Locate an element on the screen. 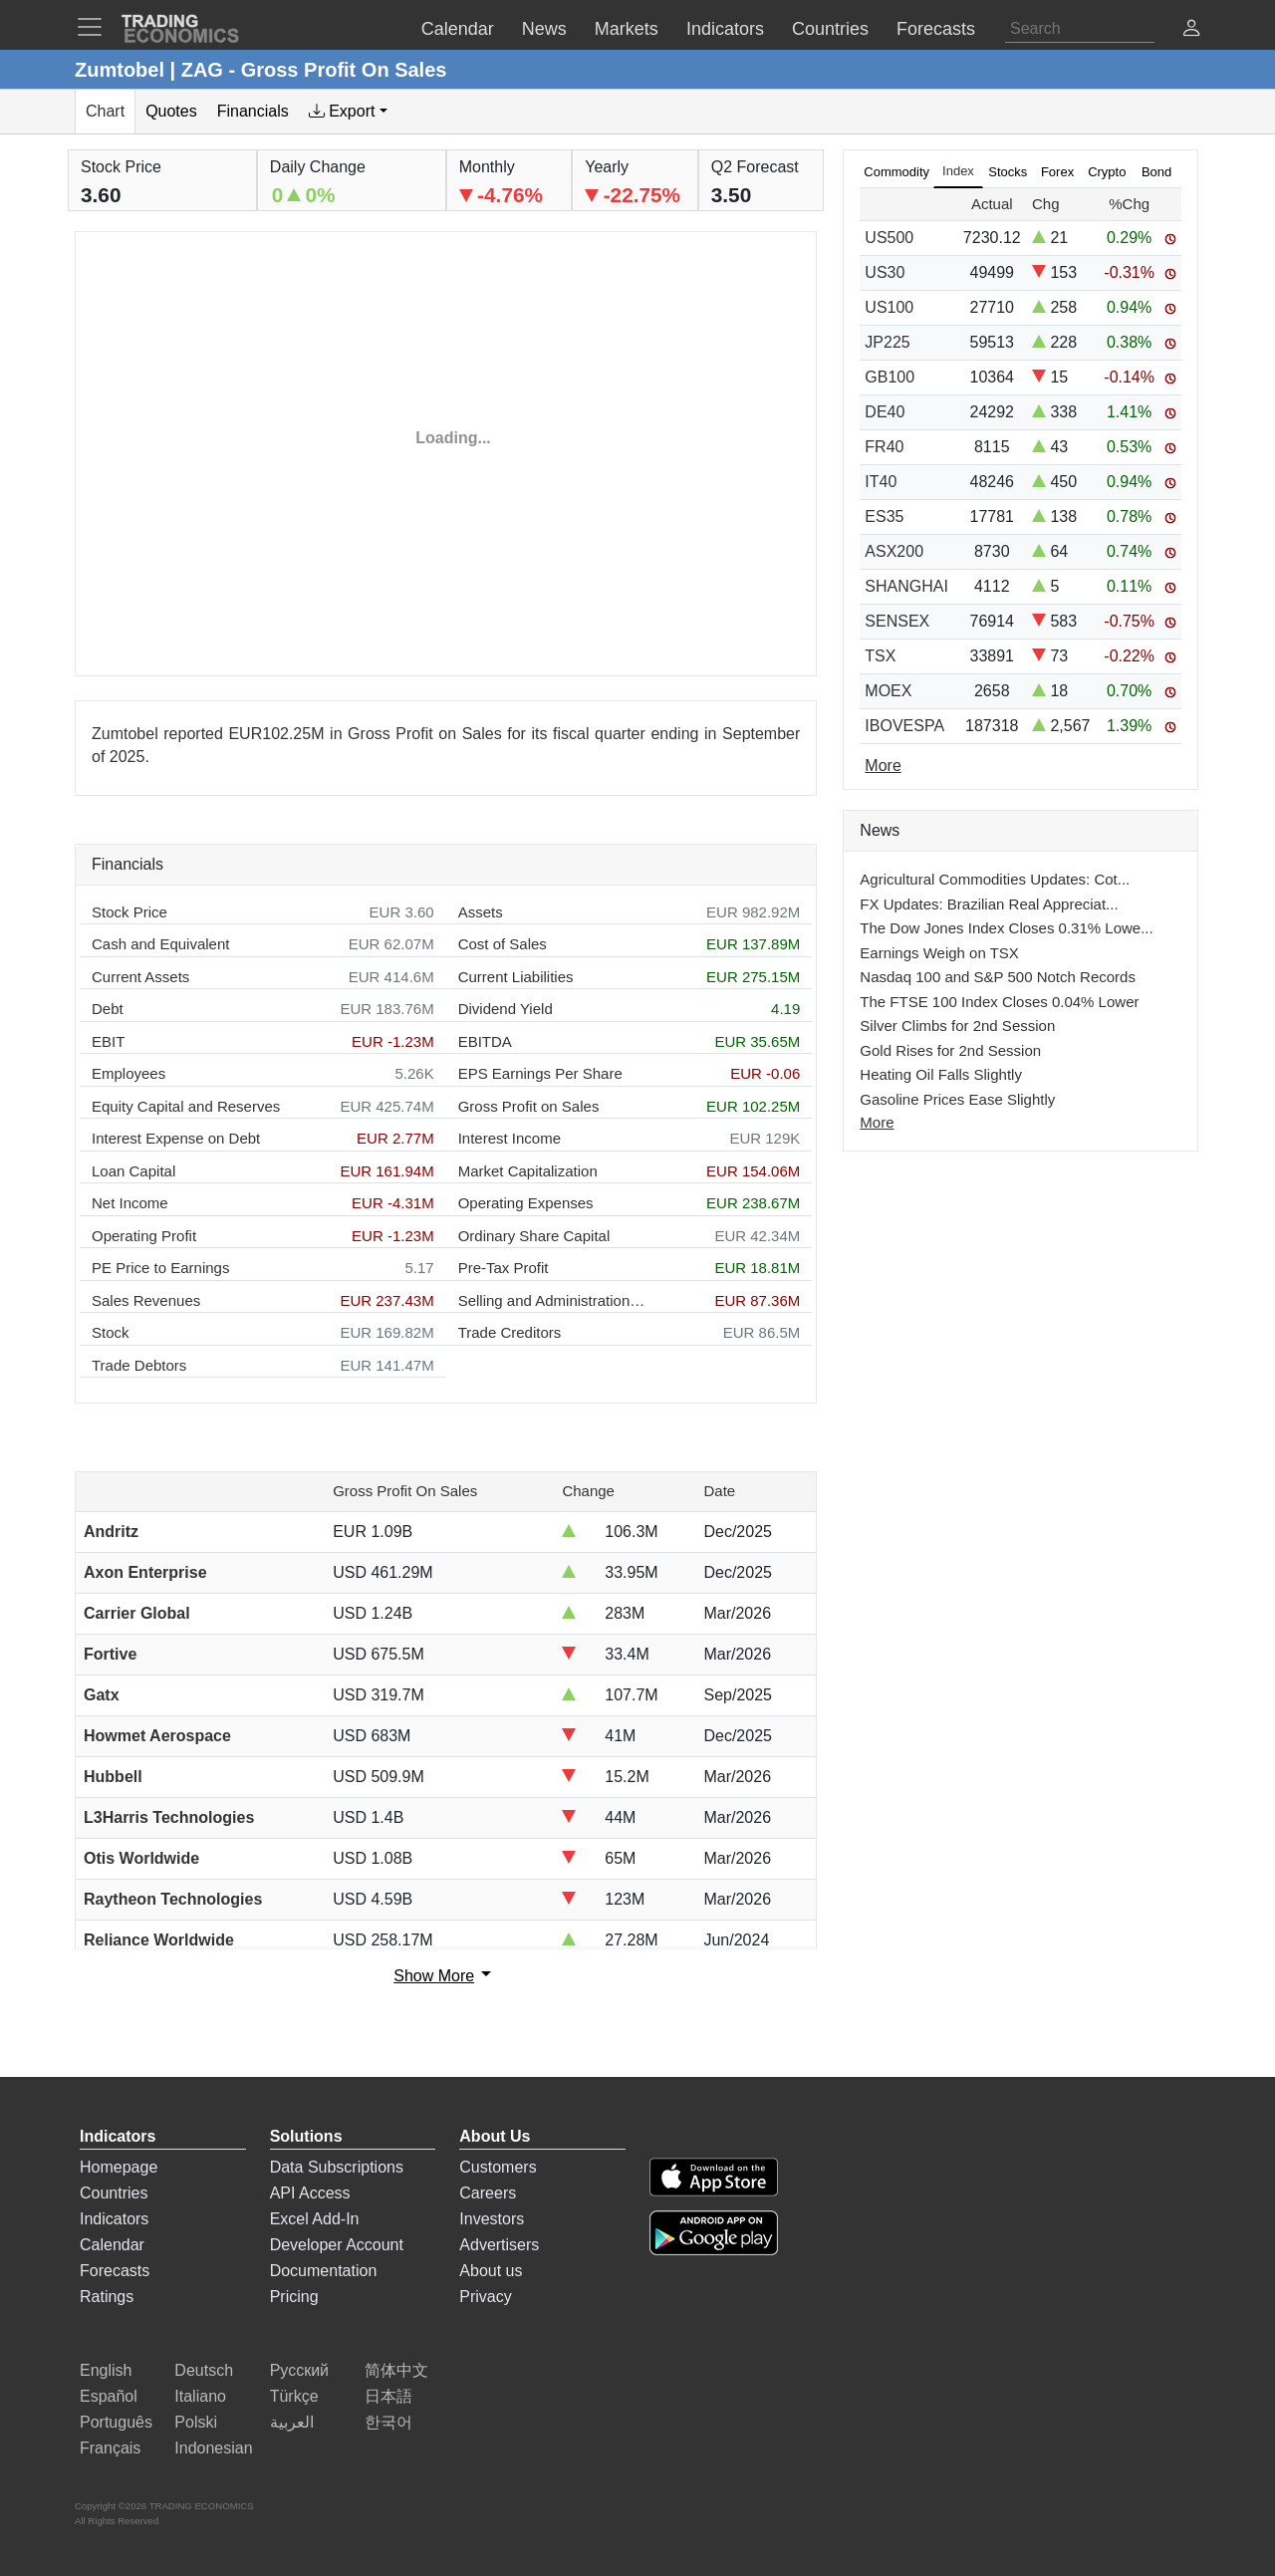 The width and height of the screenshot is (1275, 2576). Interest Expense on Debt is located at coordinates (176, 1138).